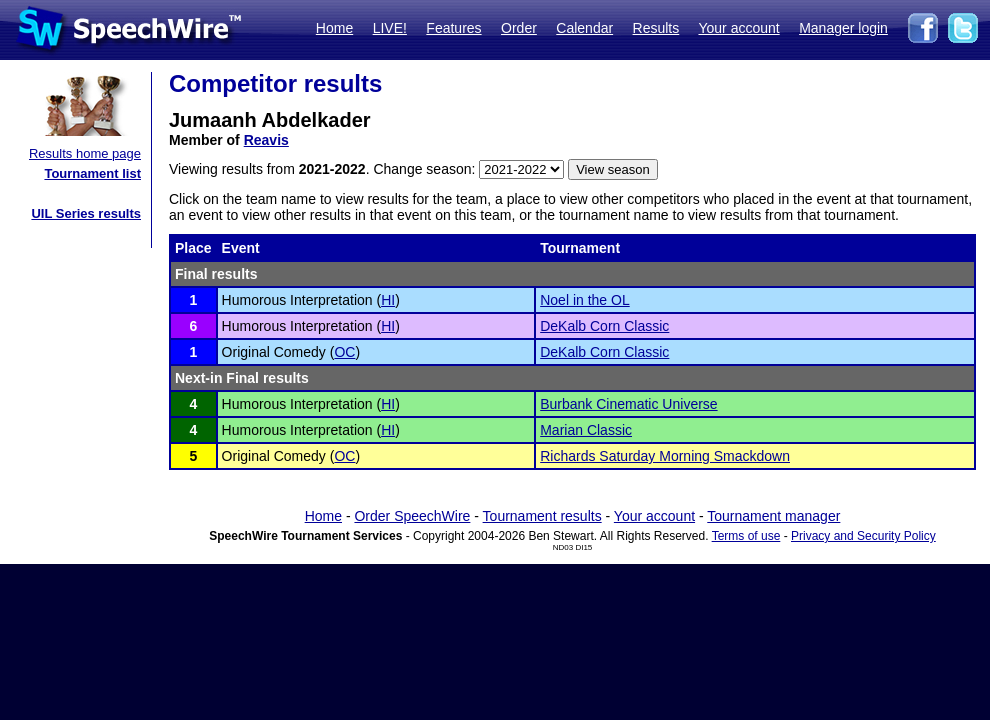  What do you see at coordinates (412, 516) in the screenshot?
I see `Order SpeechWire` at bounding box center [412, 516].